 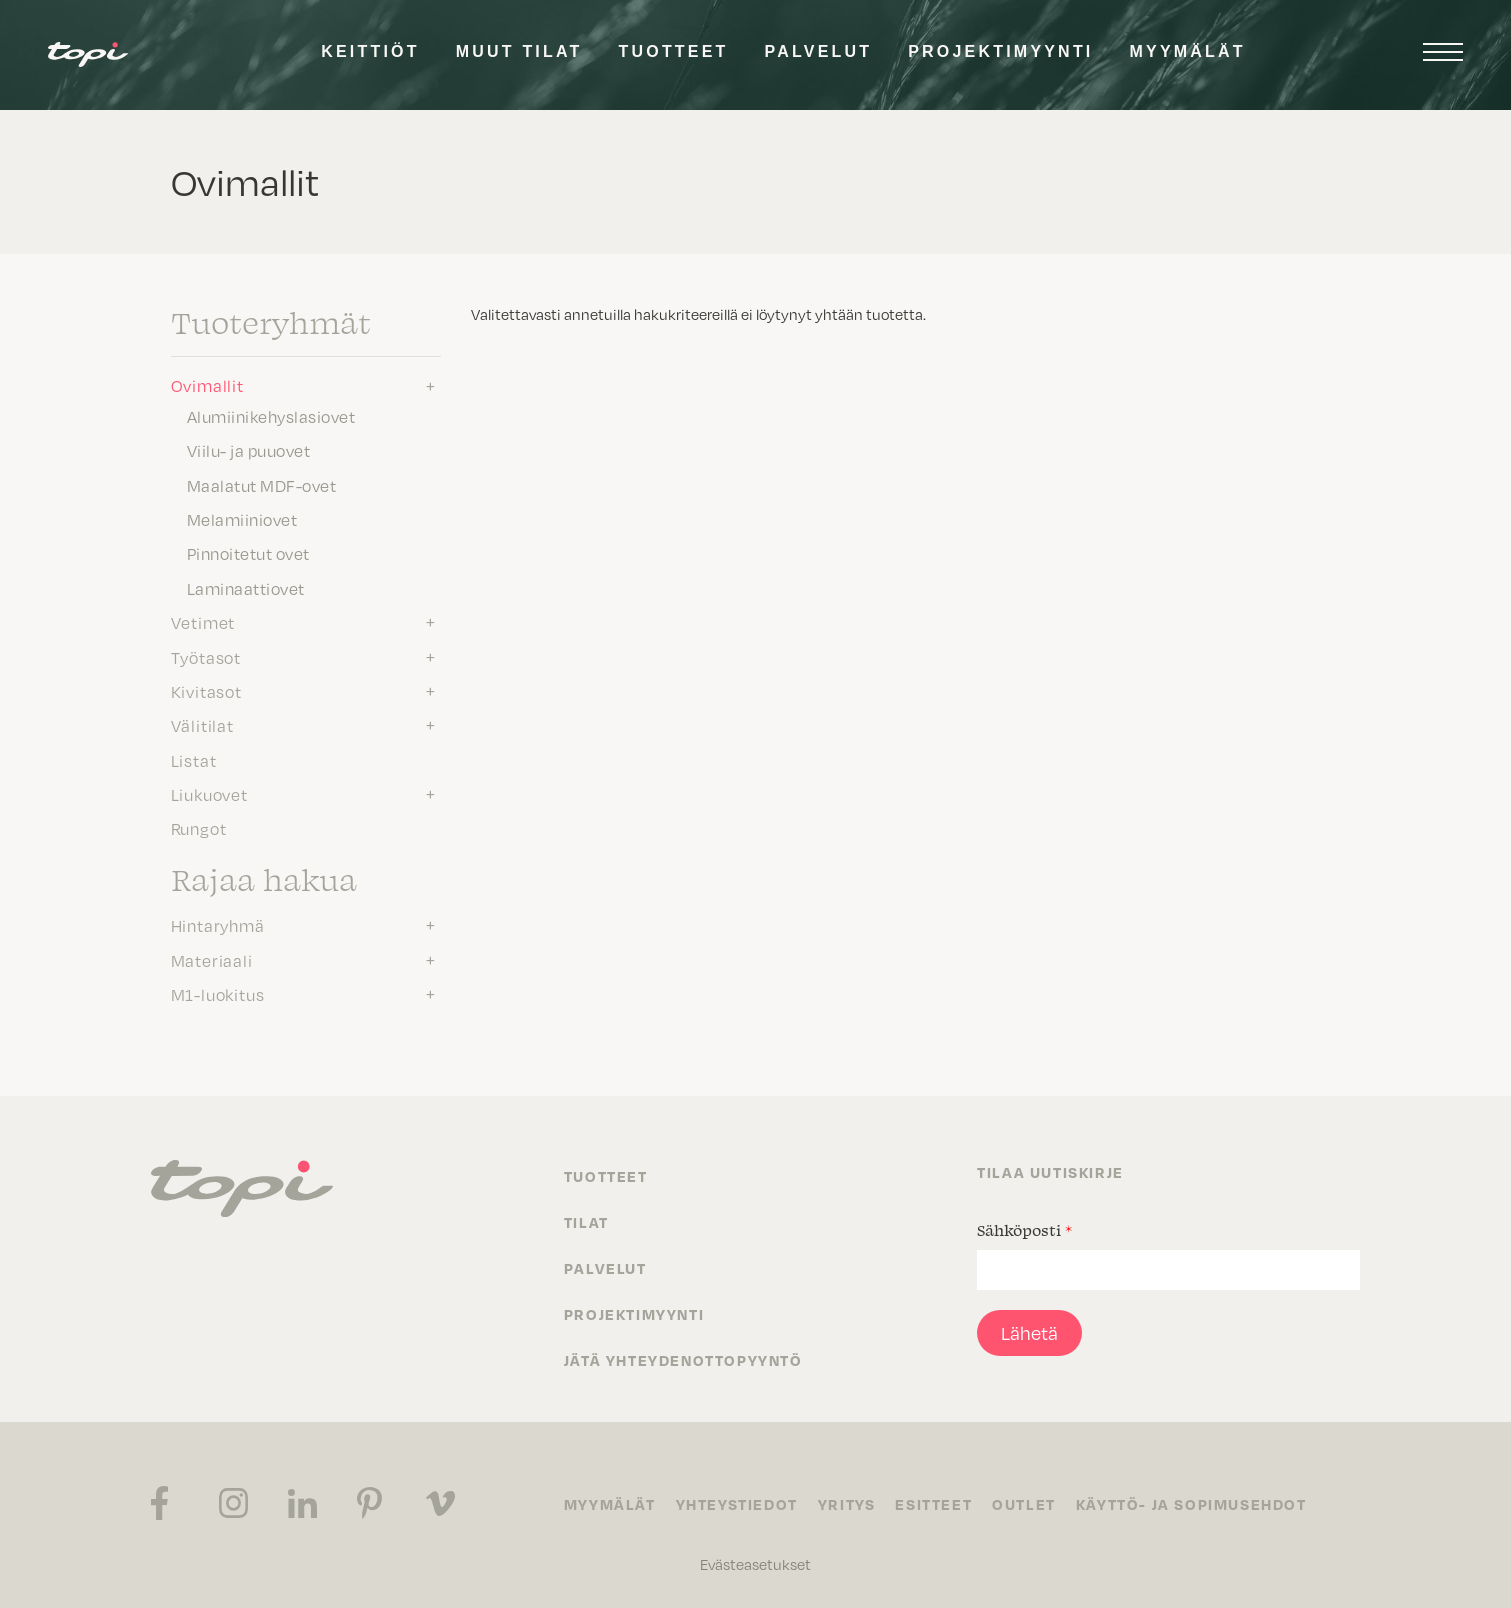 I want to click on Projektimyynti, so click(x=1000, y=51).